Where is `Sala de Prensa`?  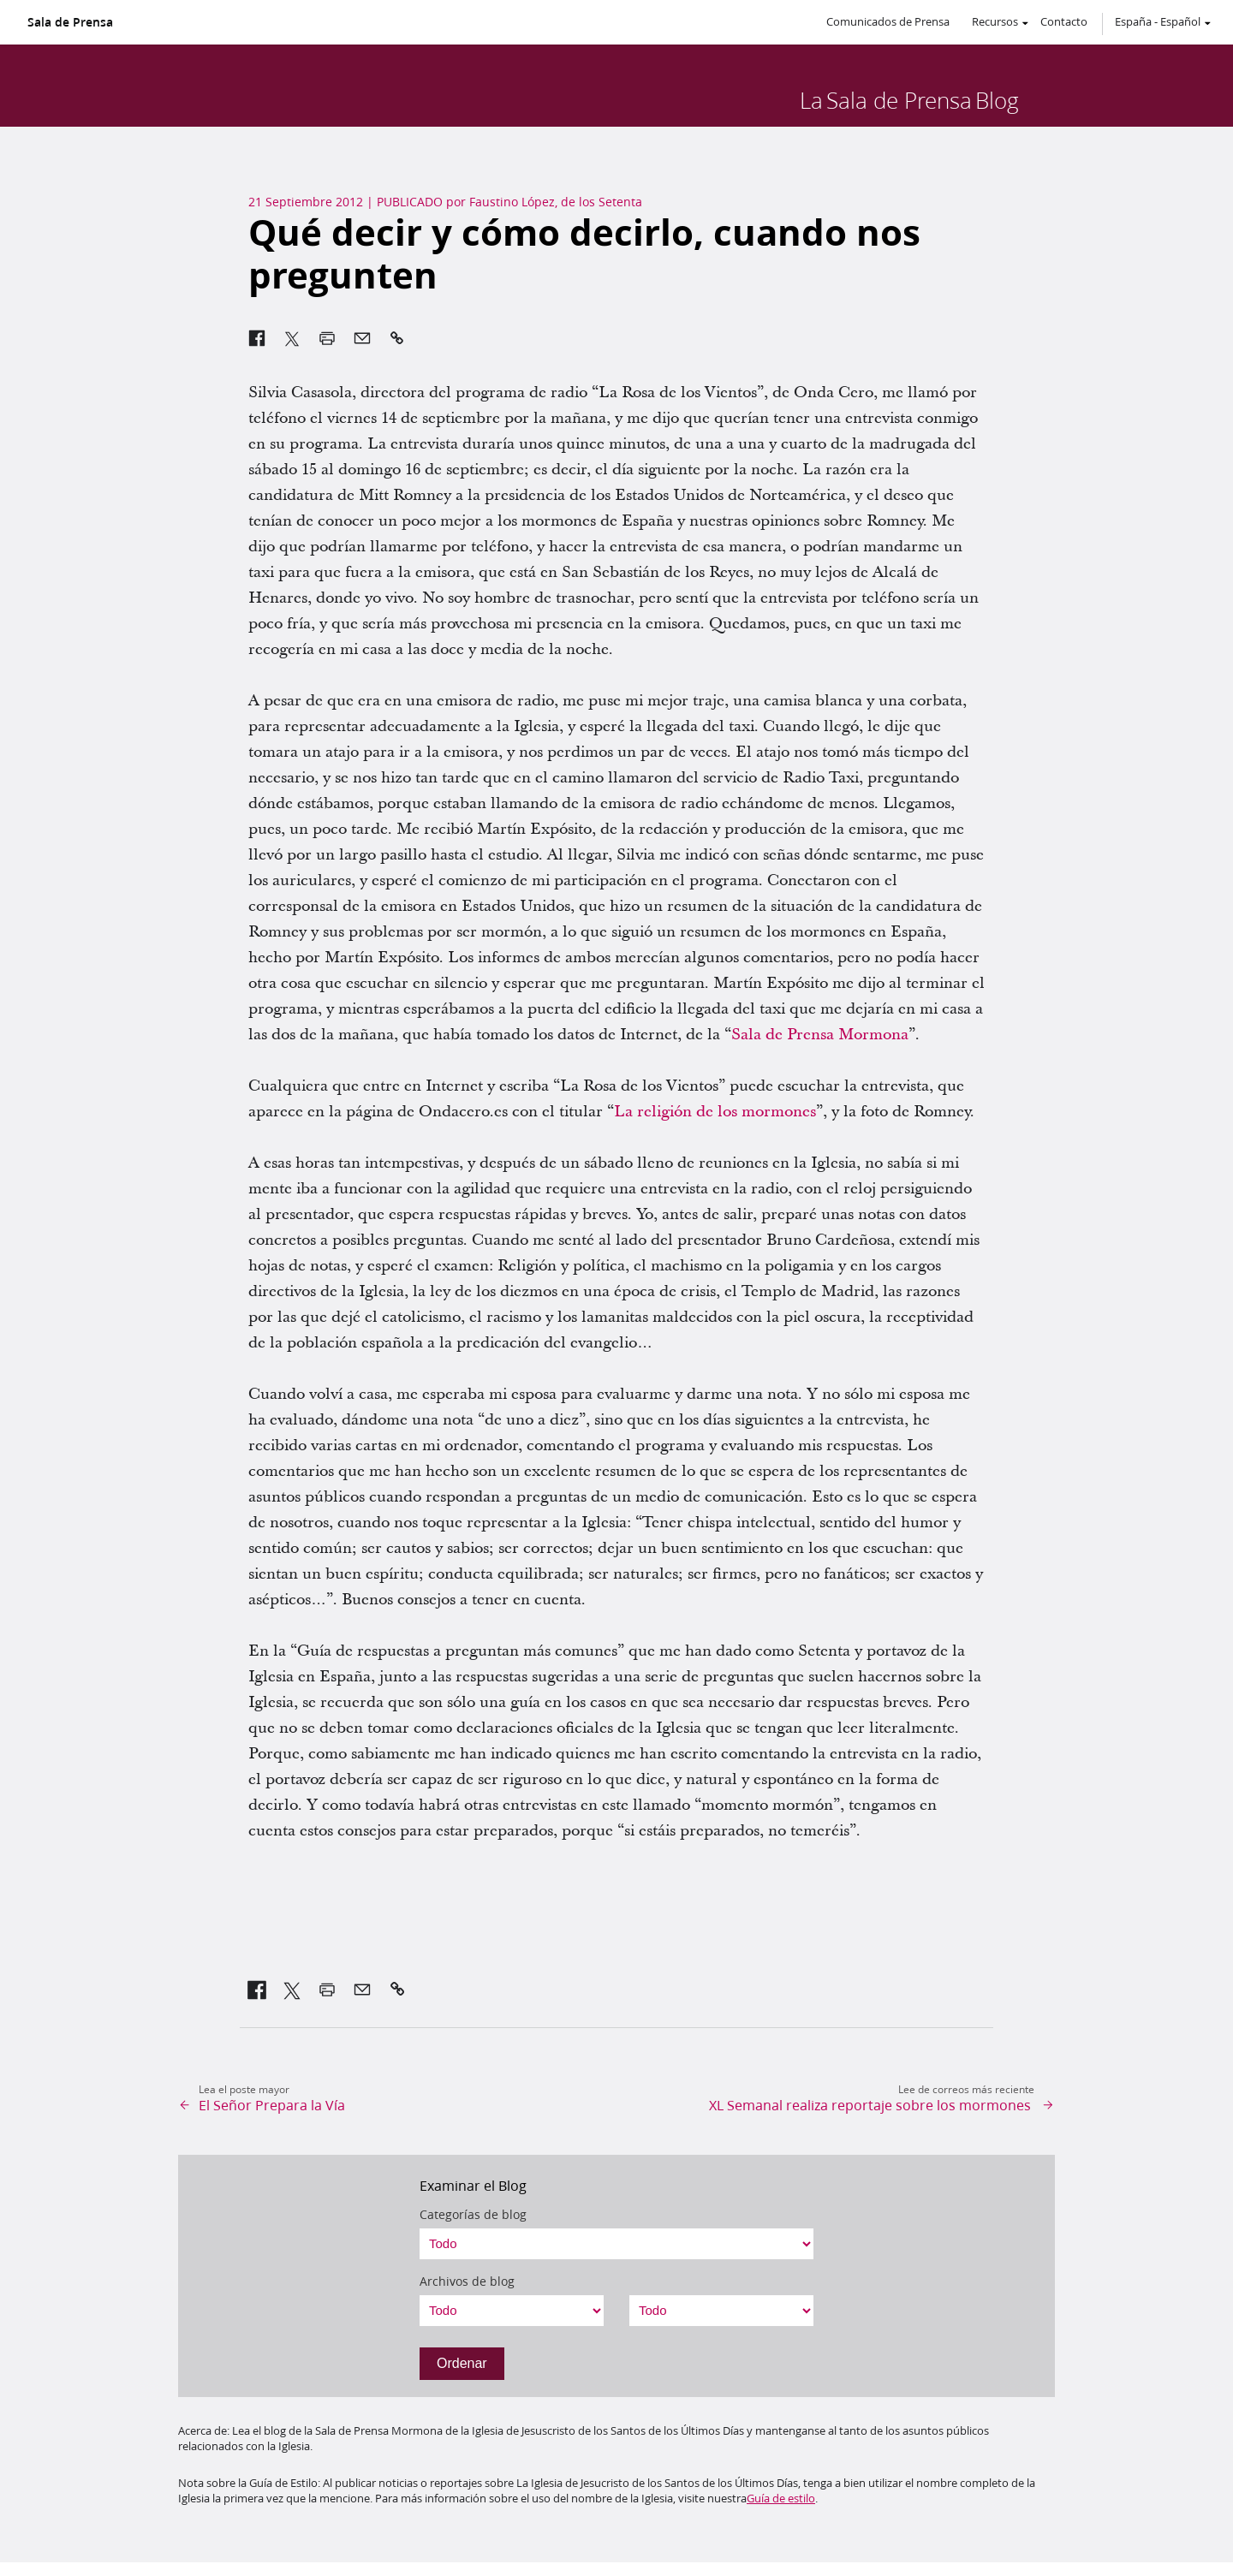
Sala de Prensa is located at coordinates (70, 22).